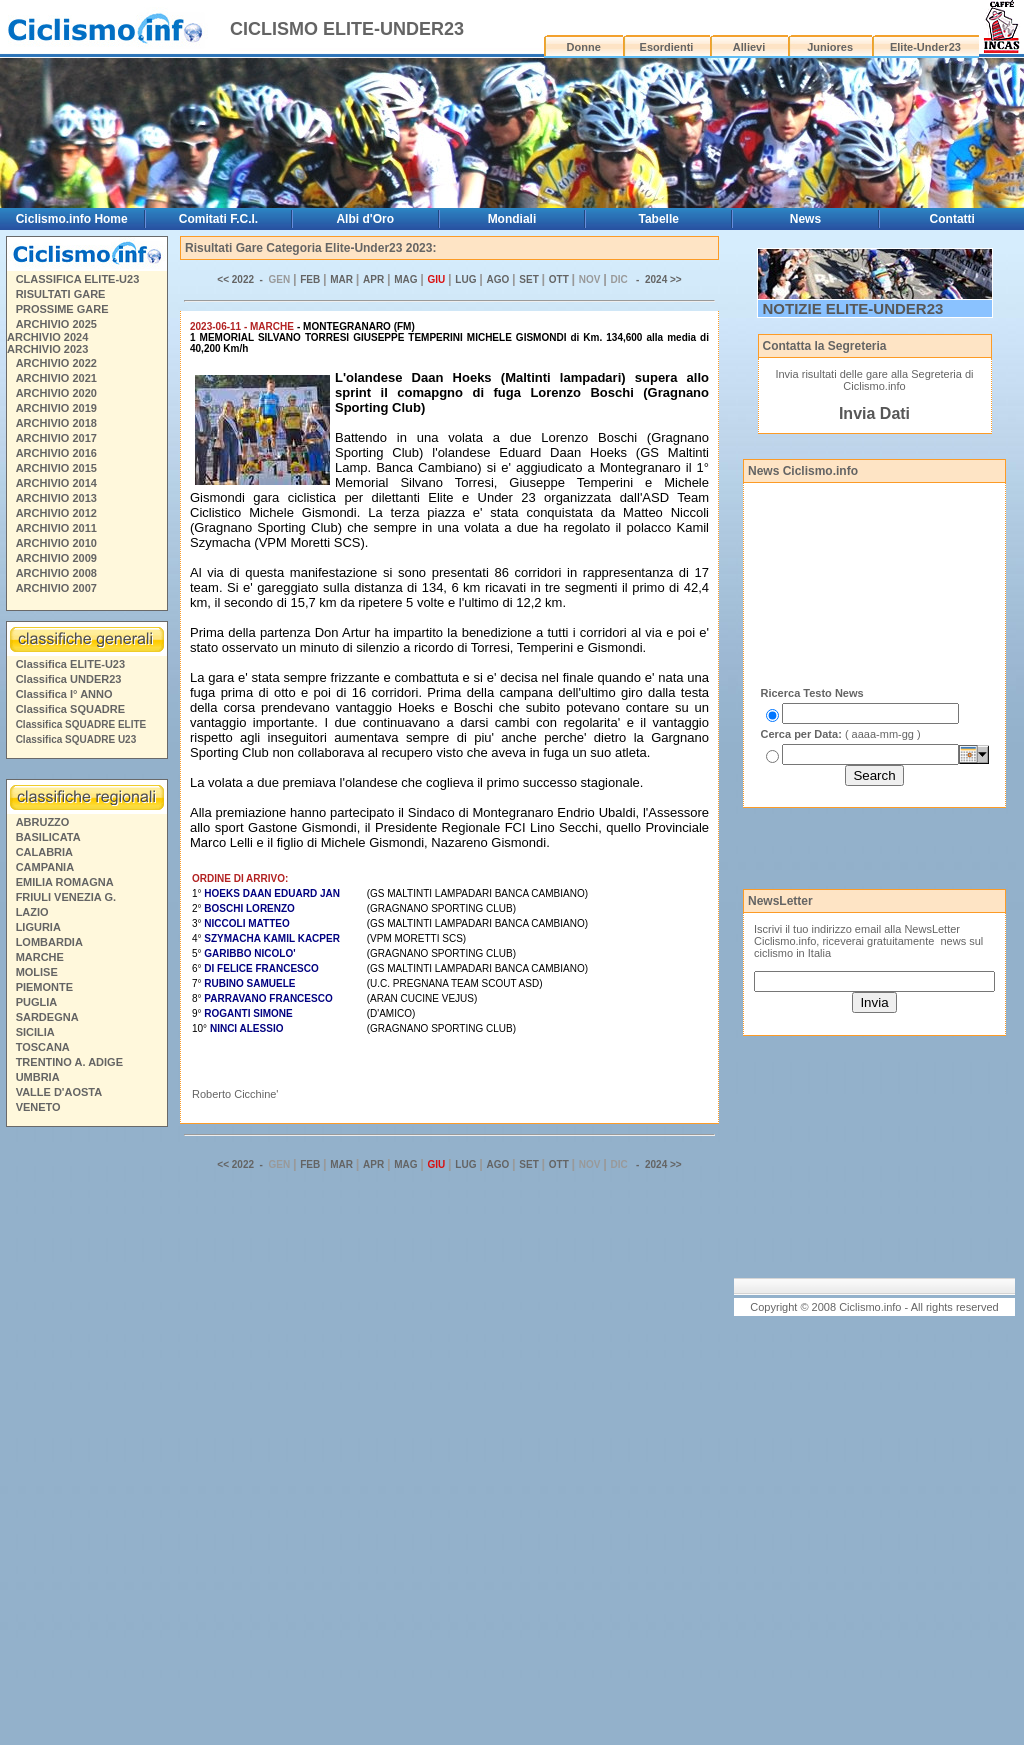 The width and height of the screenshot is (1024, 1745). I want to click on VALLE D'AOSTA, so click(59, 1092).